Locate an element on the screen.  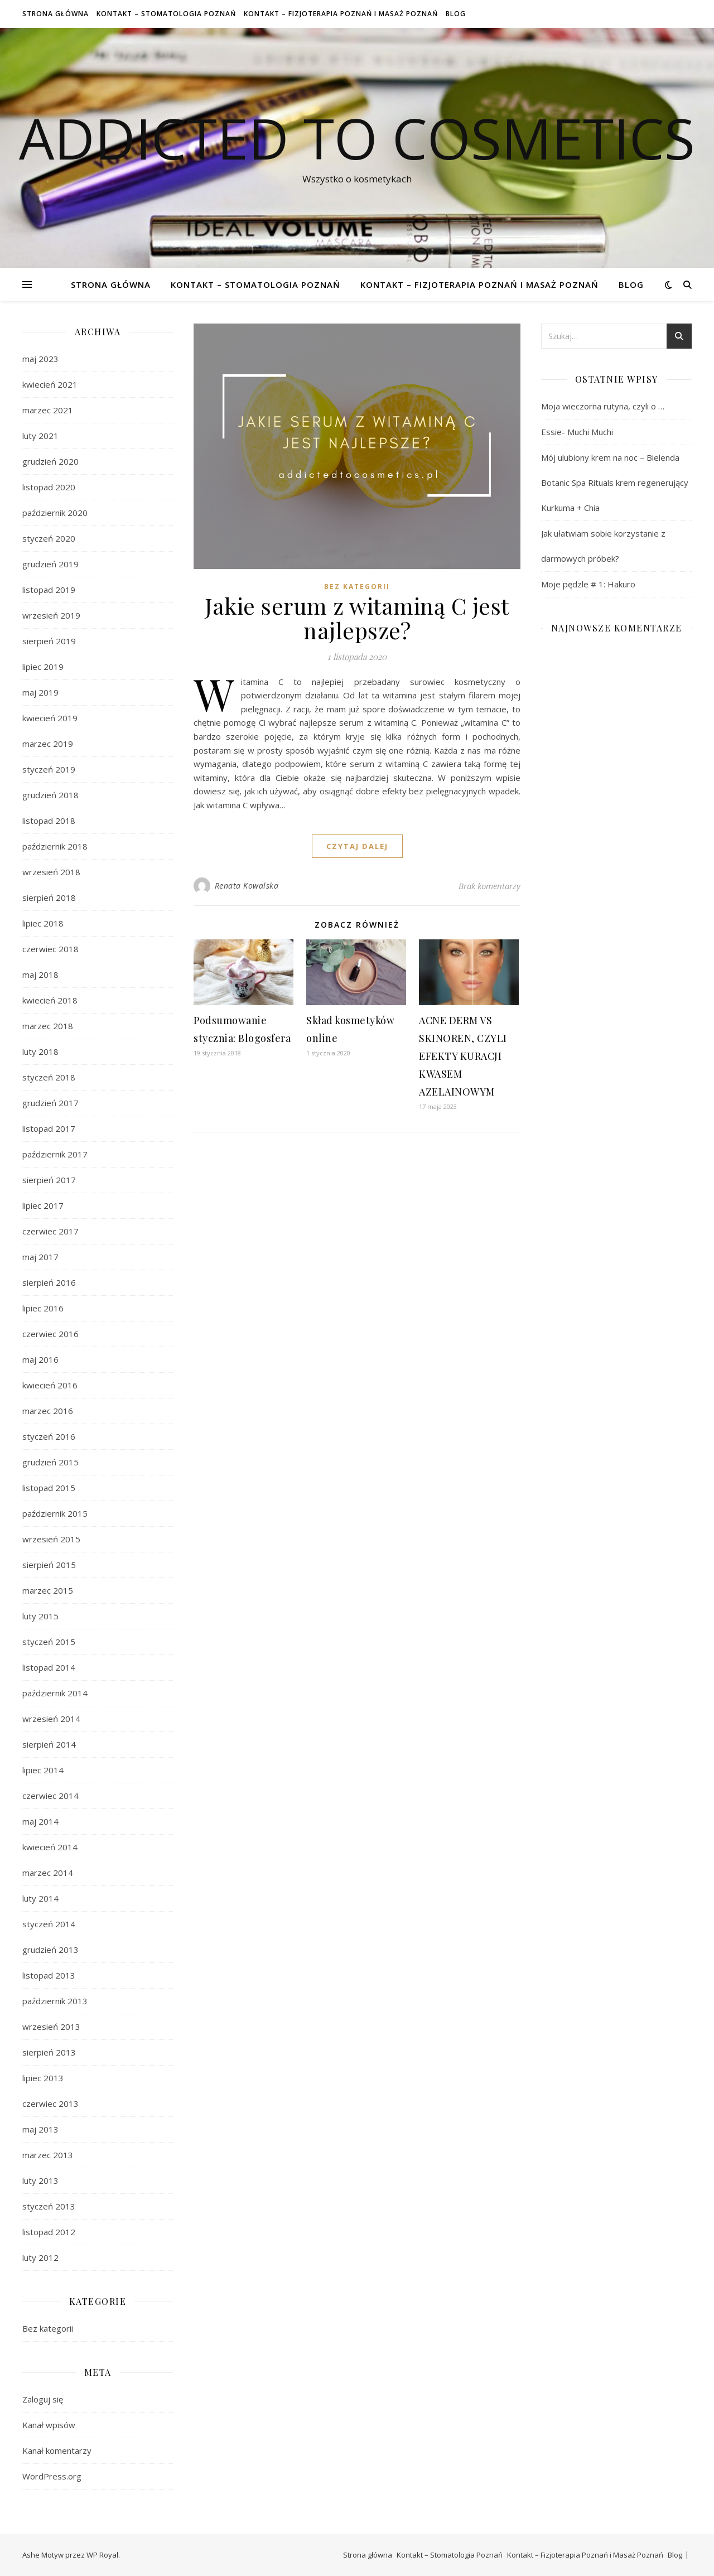
kwiecień 2018 is located at coordinates (50, 1000).